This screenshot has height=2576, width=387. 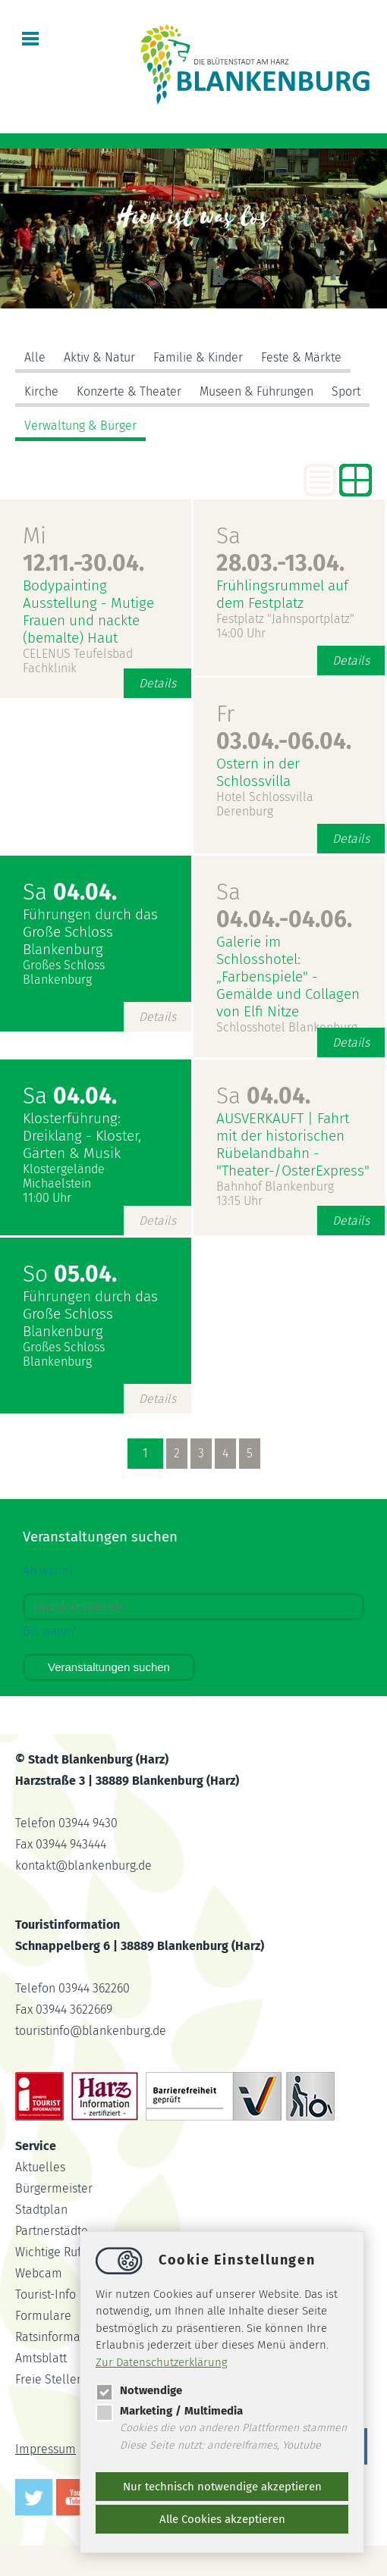 What do you see at coordinates (83, 1865) in the screenshot?
I see `kontaktblankenburg.de` at bounding box center [83, 1865].